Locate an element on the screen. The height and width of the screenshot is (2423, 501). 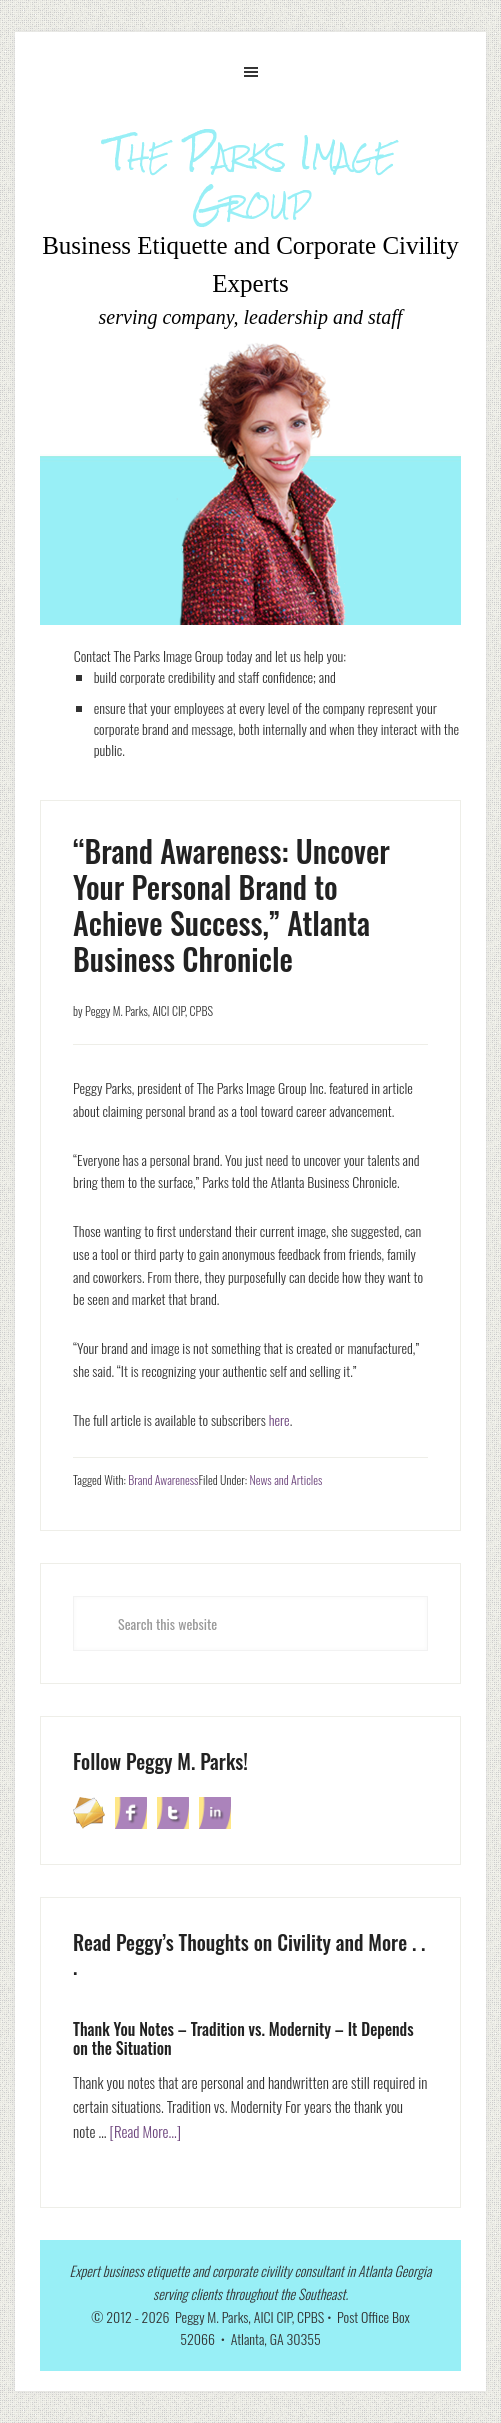
Brand Awareness is located at coordinates (163, 1479).